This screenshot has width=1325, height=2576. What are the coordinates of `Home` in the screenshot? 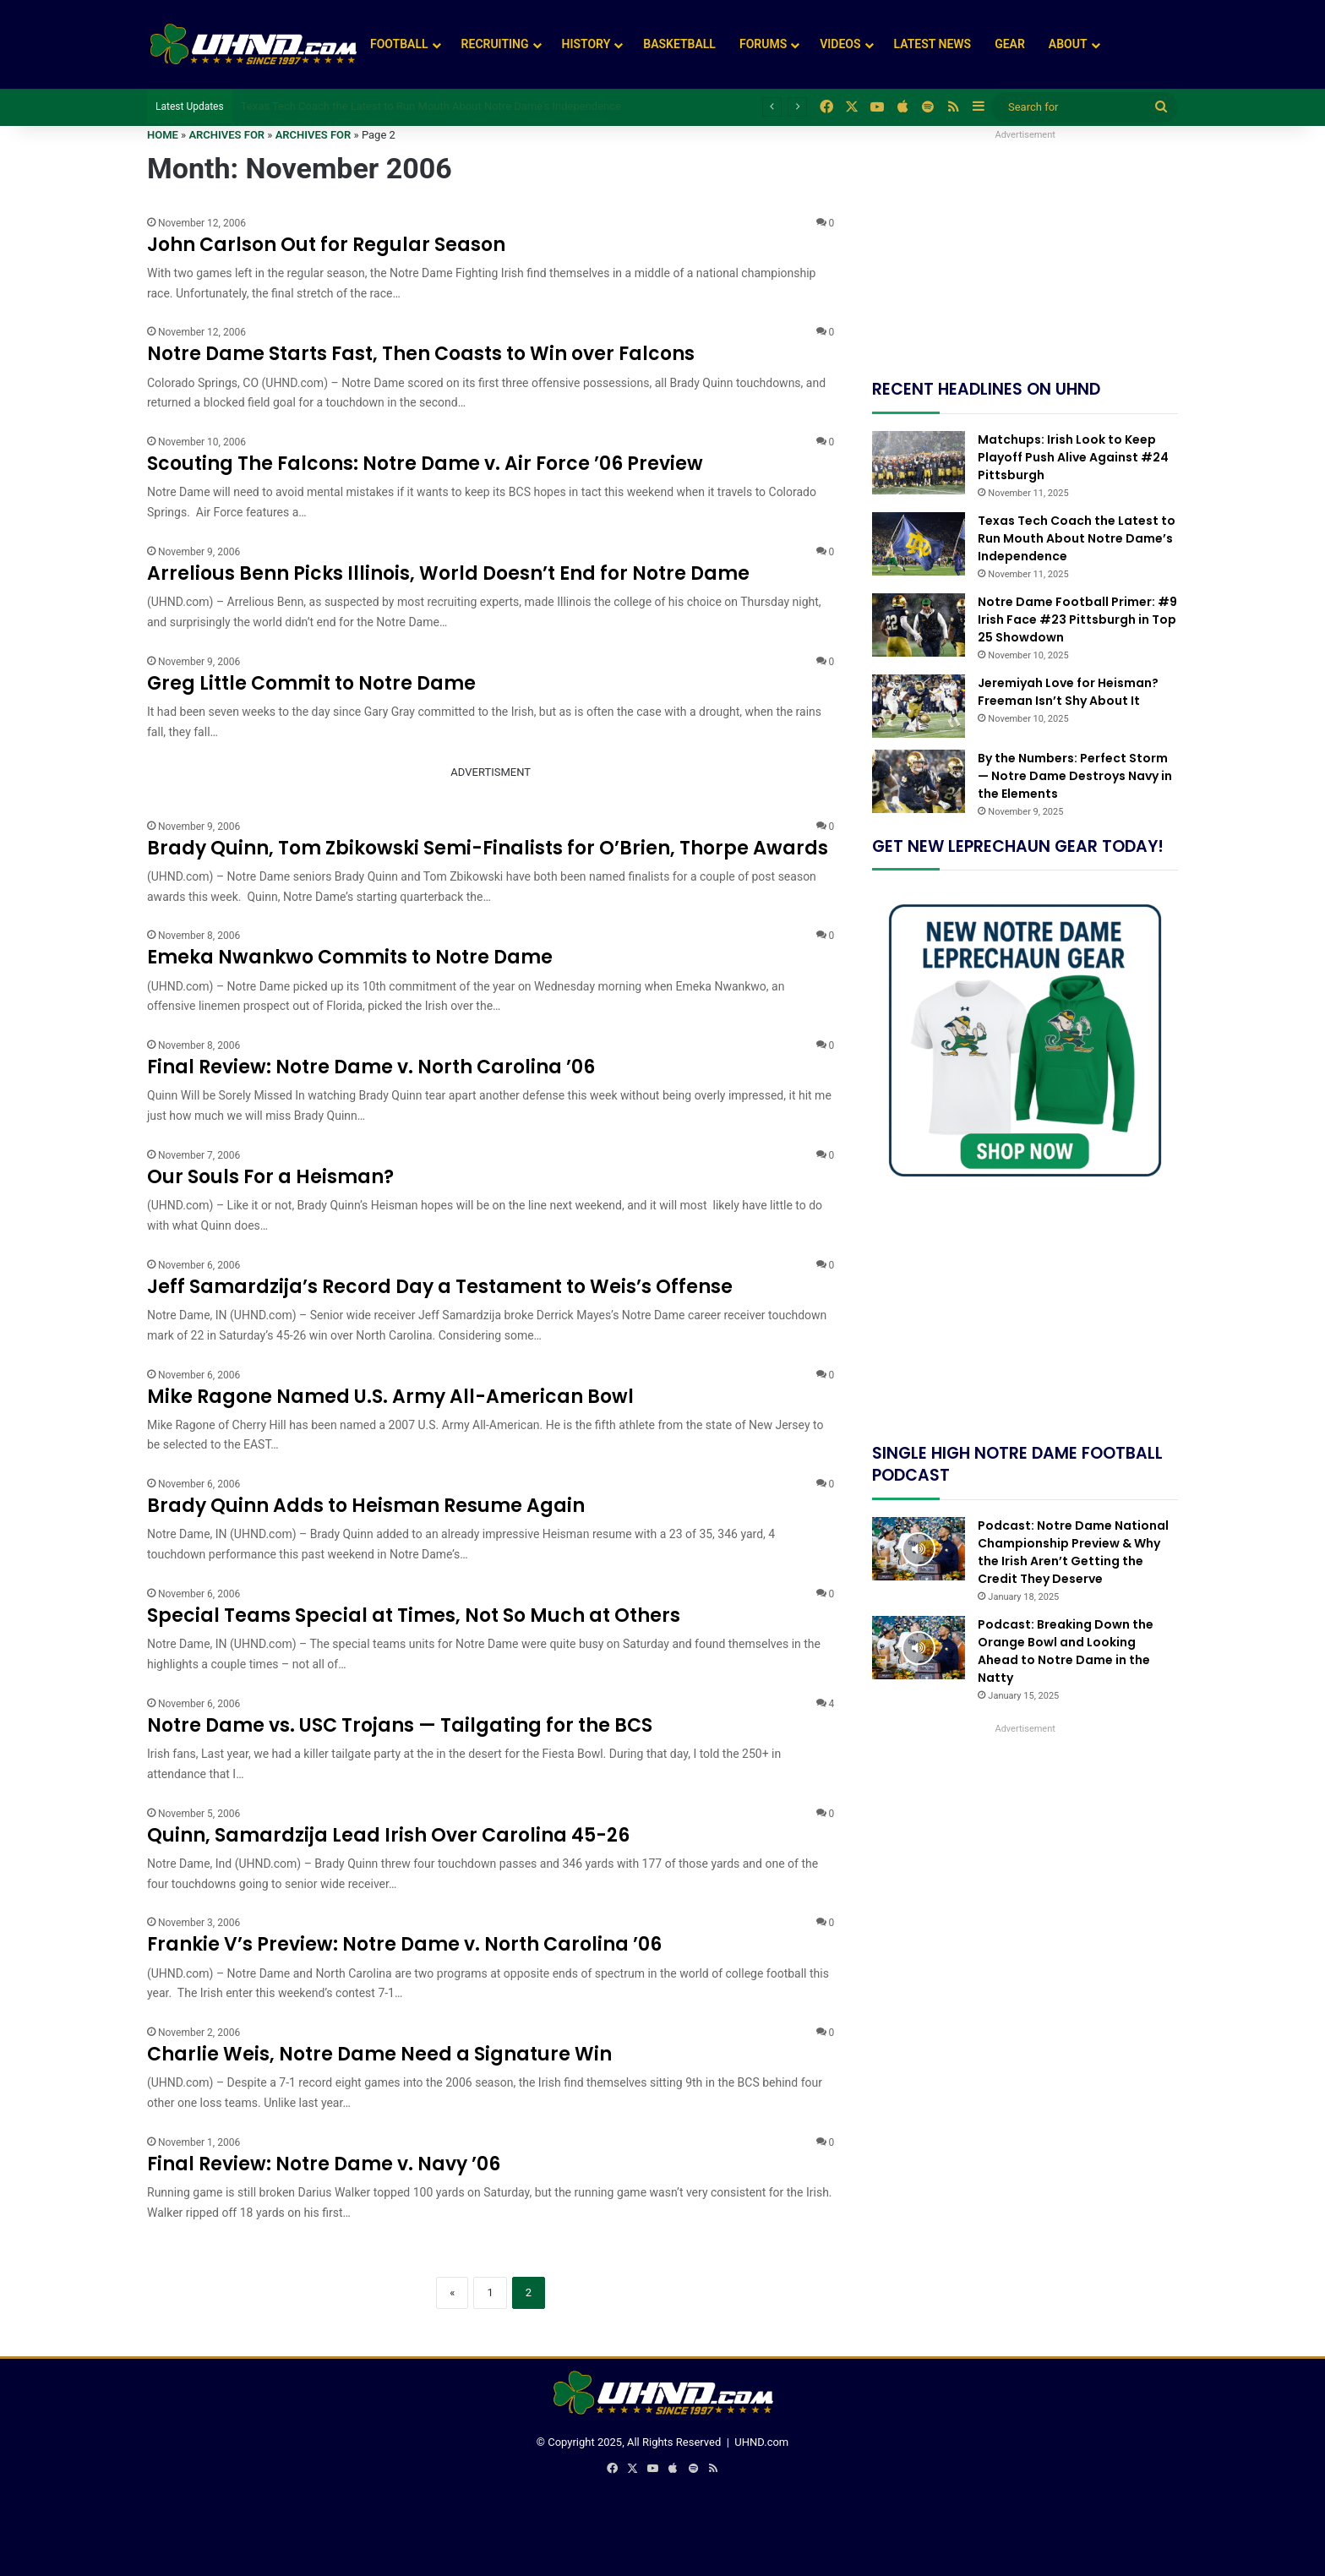 It's located at (162, 134).